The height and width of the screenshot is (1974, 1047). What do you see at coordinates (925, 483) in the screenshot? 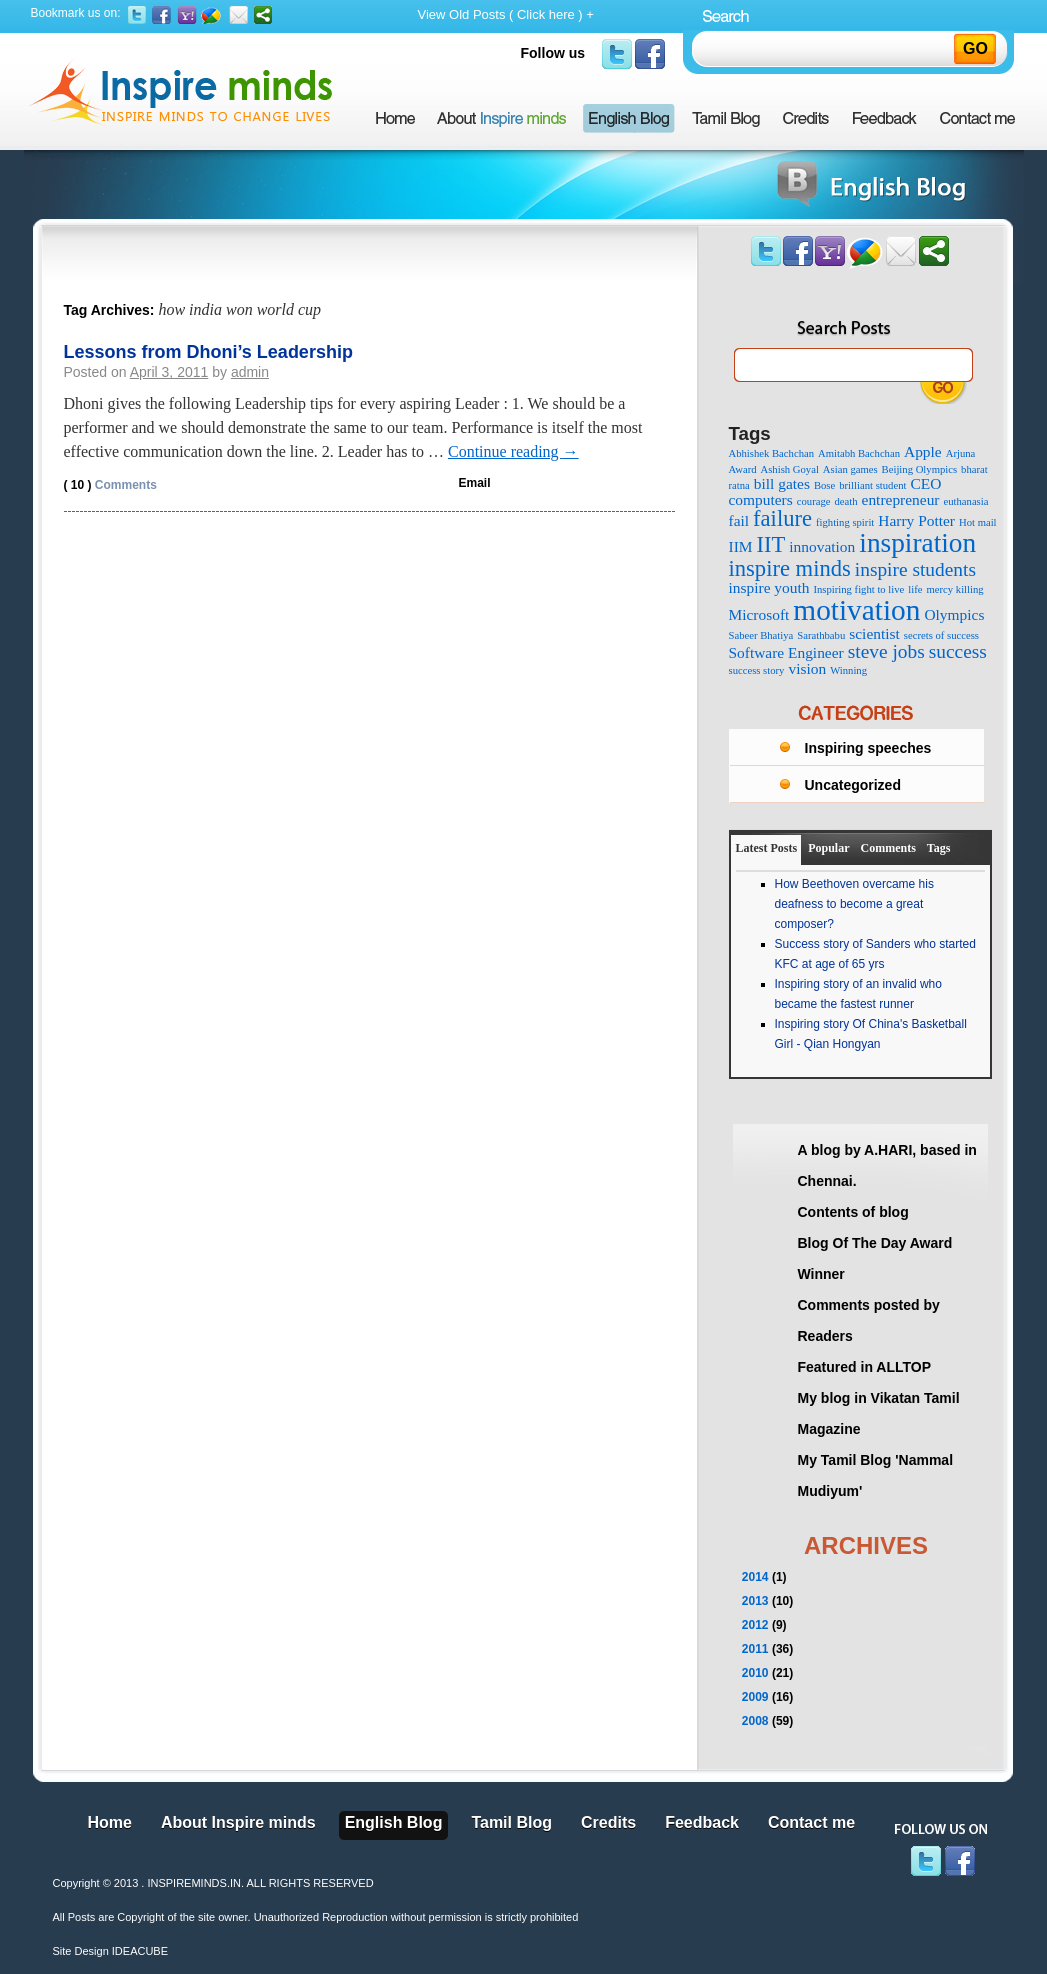
I see `CEO` at bounding box center [925, 483].